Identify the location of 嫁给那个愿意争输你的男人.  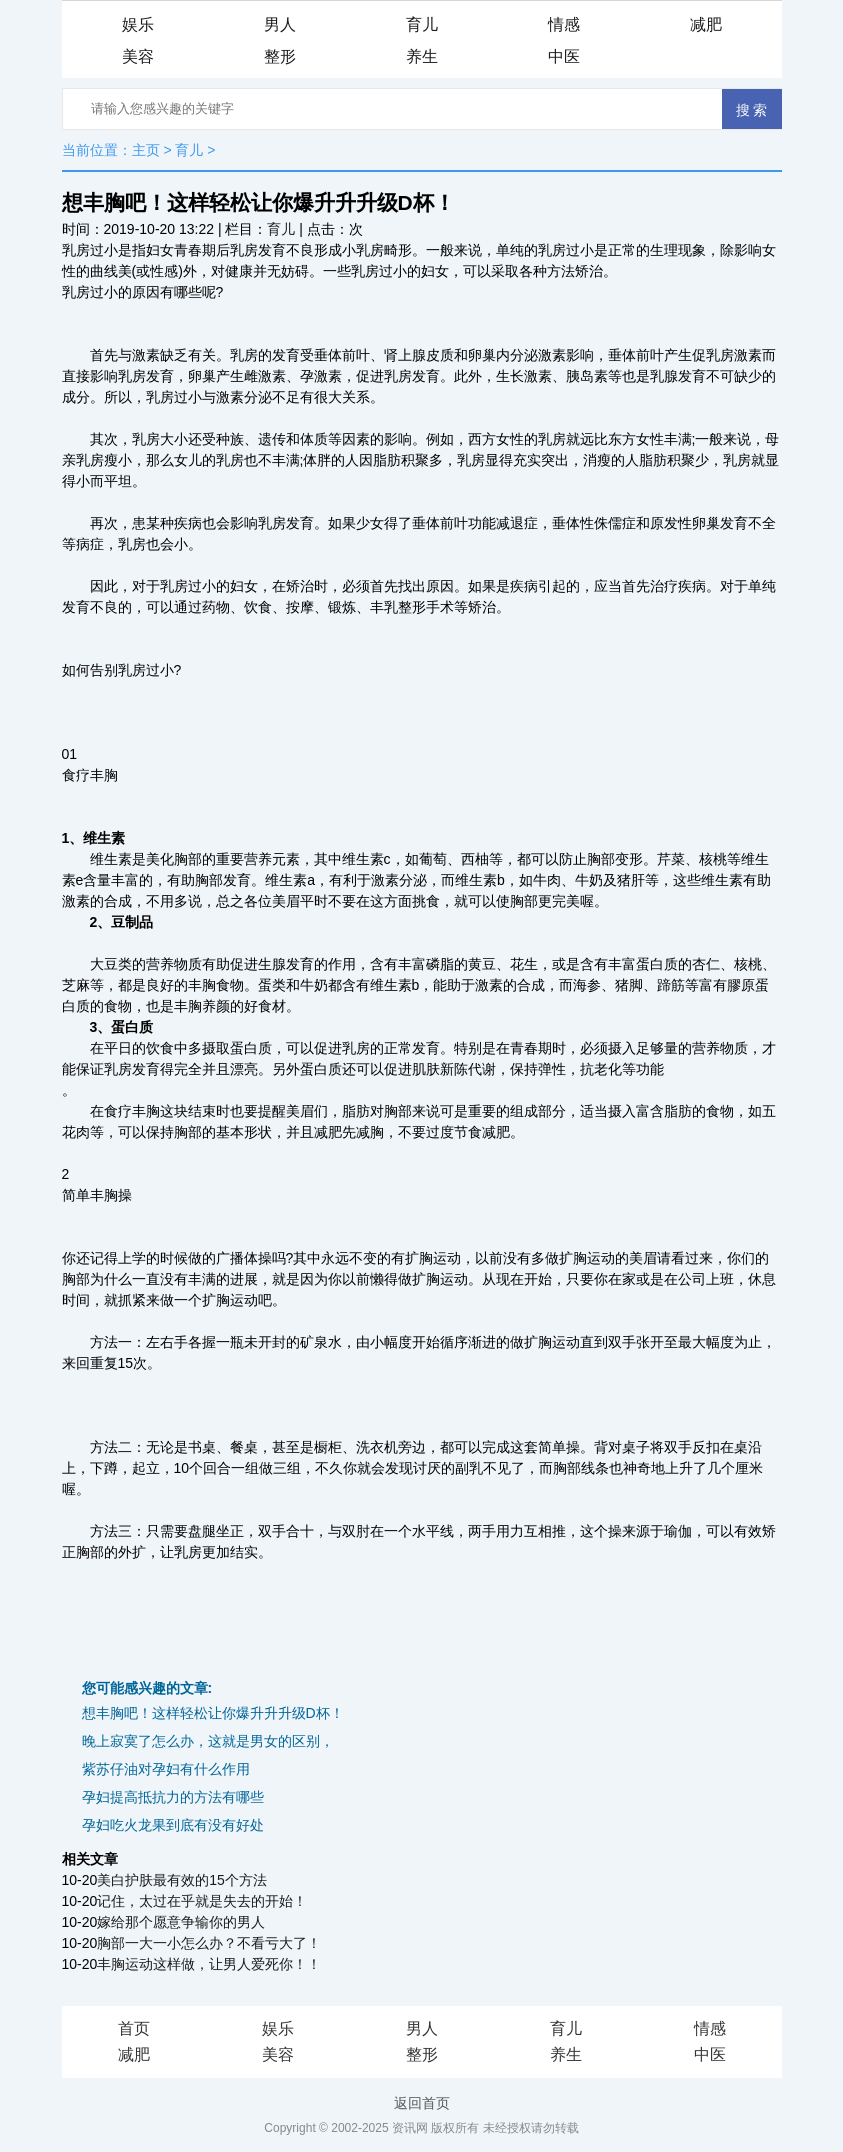
(181, 1922).